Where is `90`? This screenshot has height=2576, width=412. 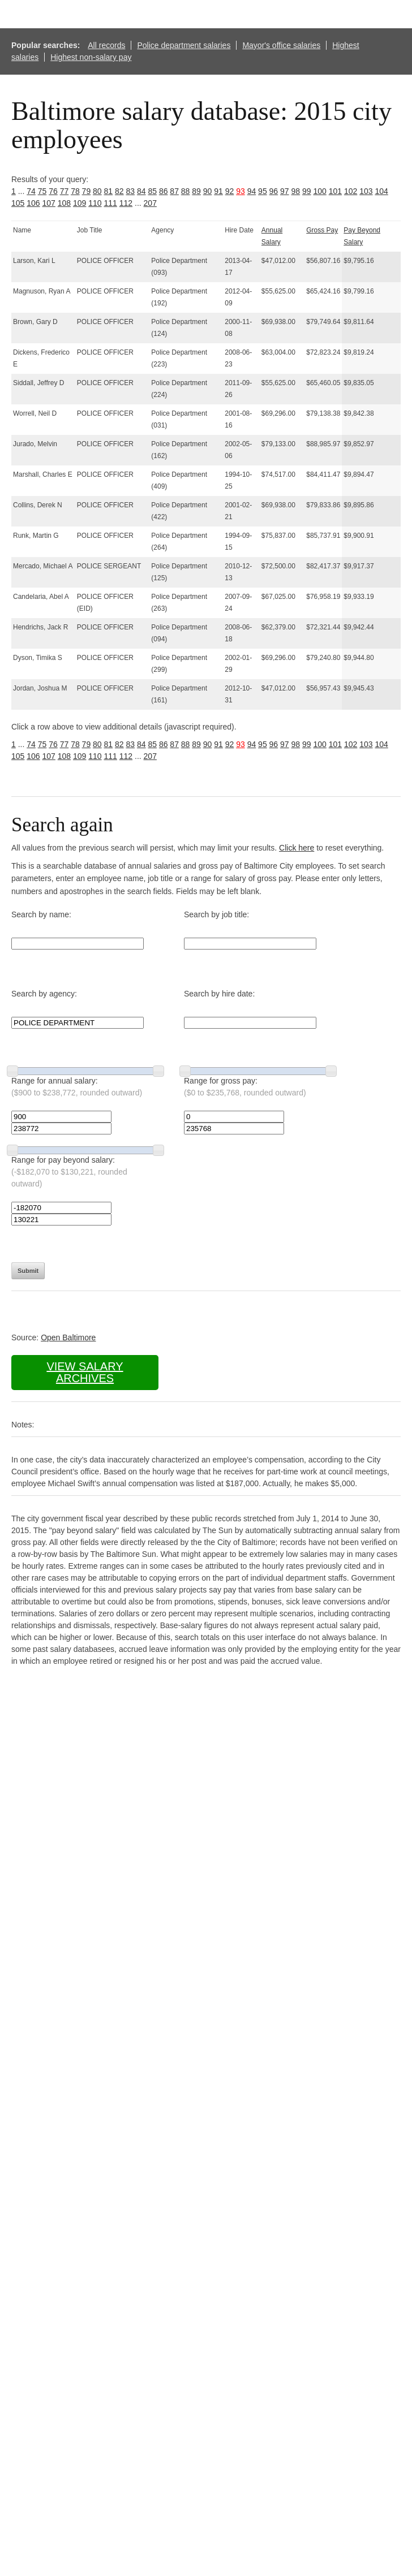
90 is located at coordinates (207, 191).